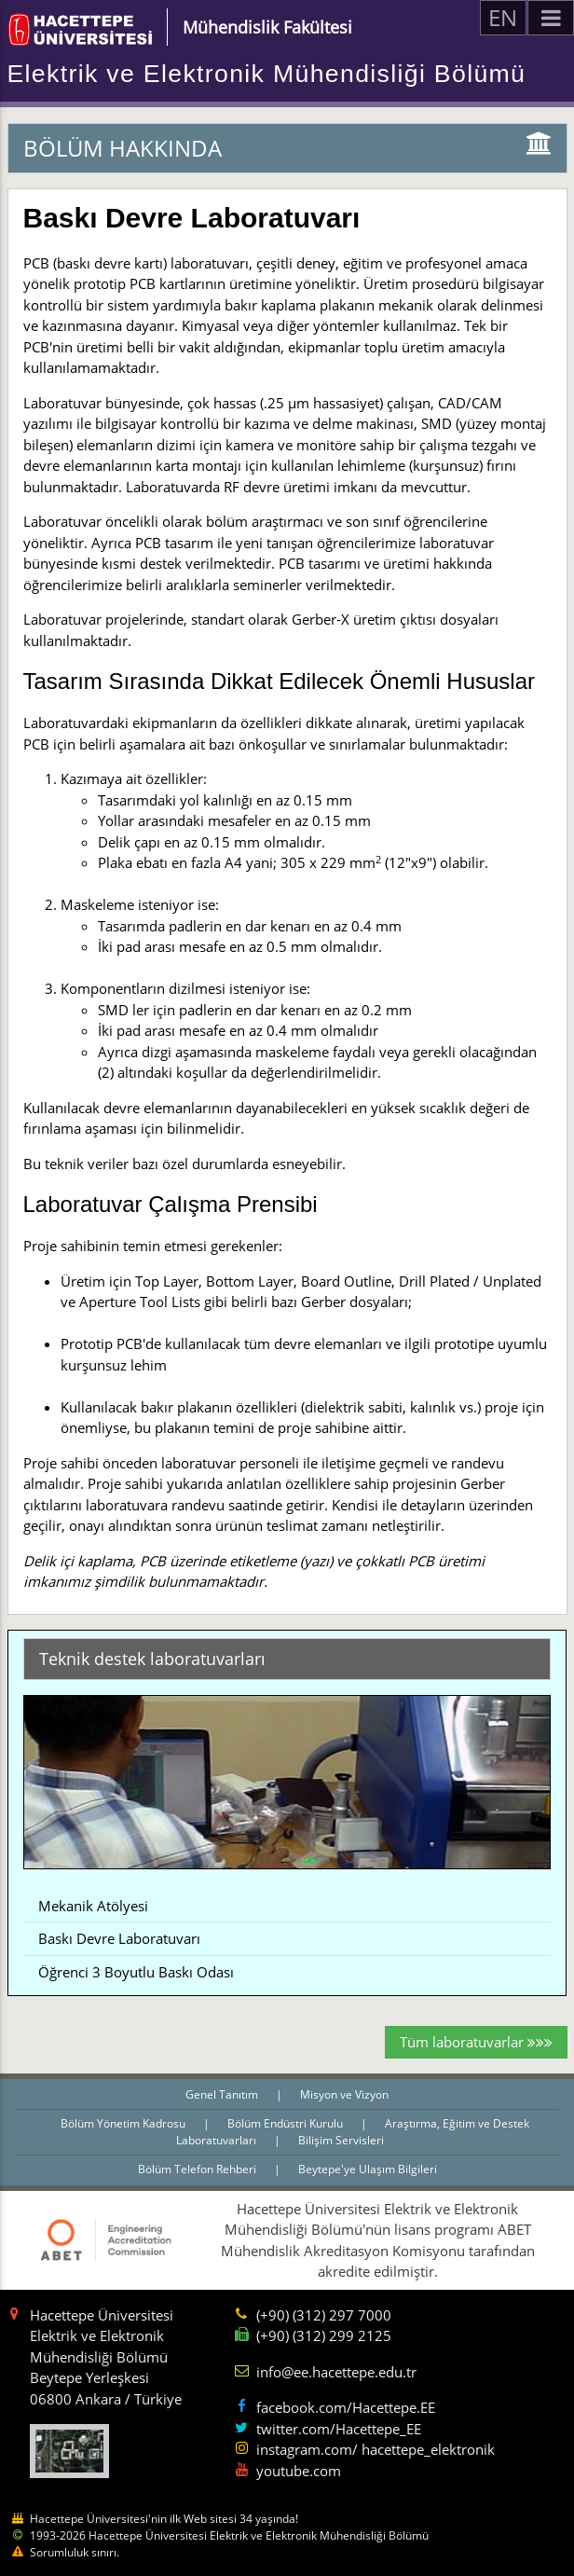 The height and width of the screenshot is (2576, 574). What do you see at coordinates (124, 2123) in the screenshot?
I see `Bölüm Yönetim Kadrosu` at bounding box center [124, 2123].